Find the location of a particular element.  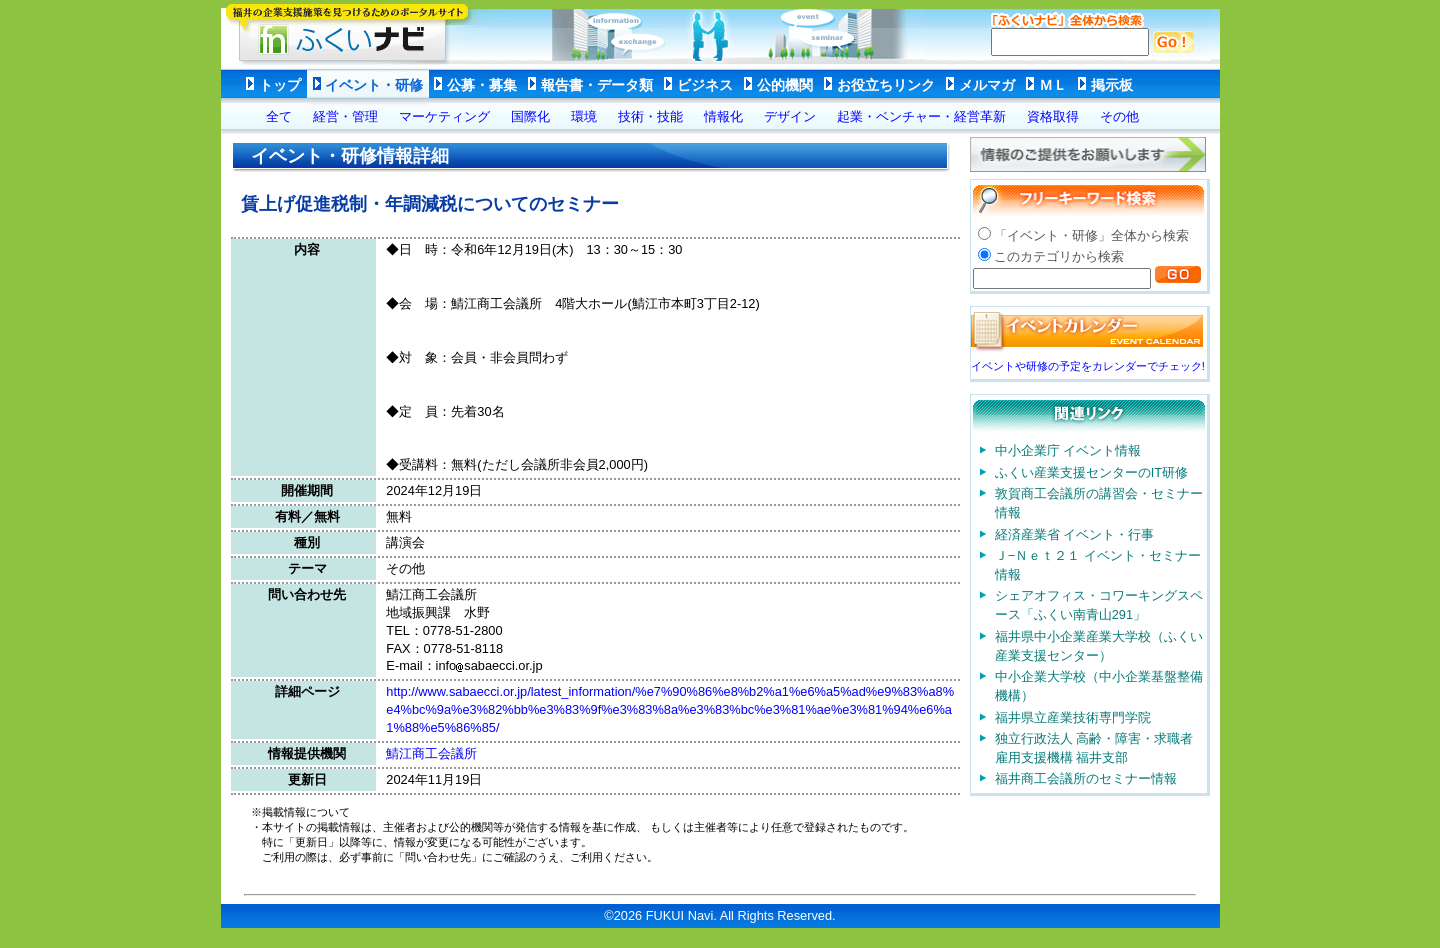

中小企業庁 イベント情報 is located at coordinates (1068, 450).